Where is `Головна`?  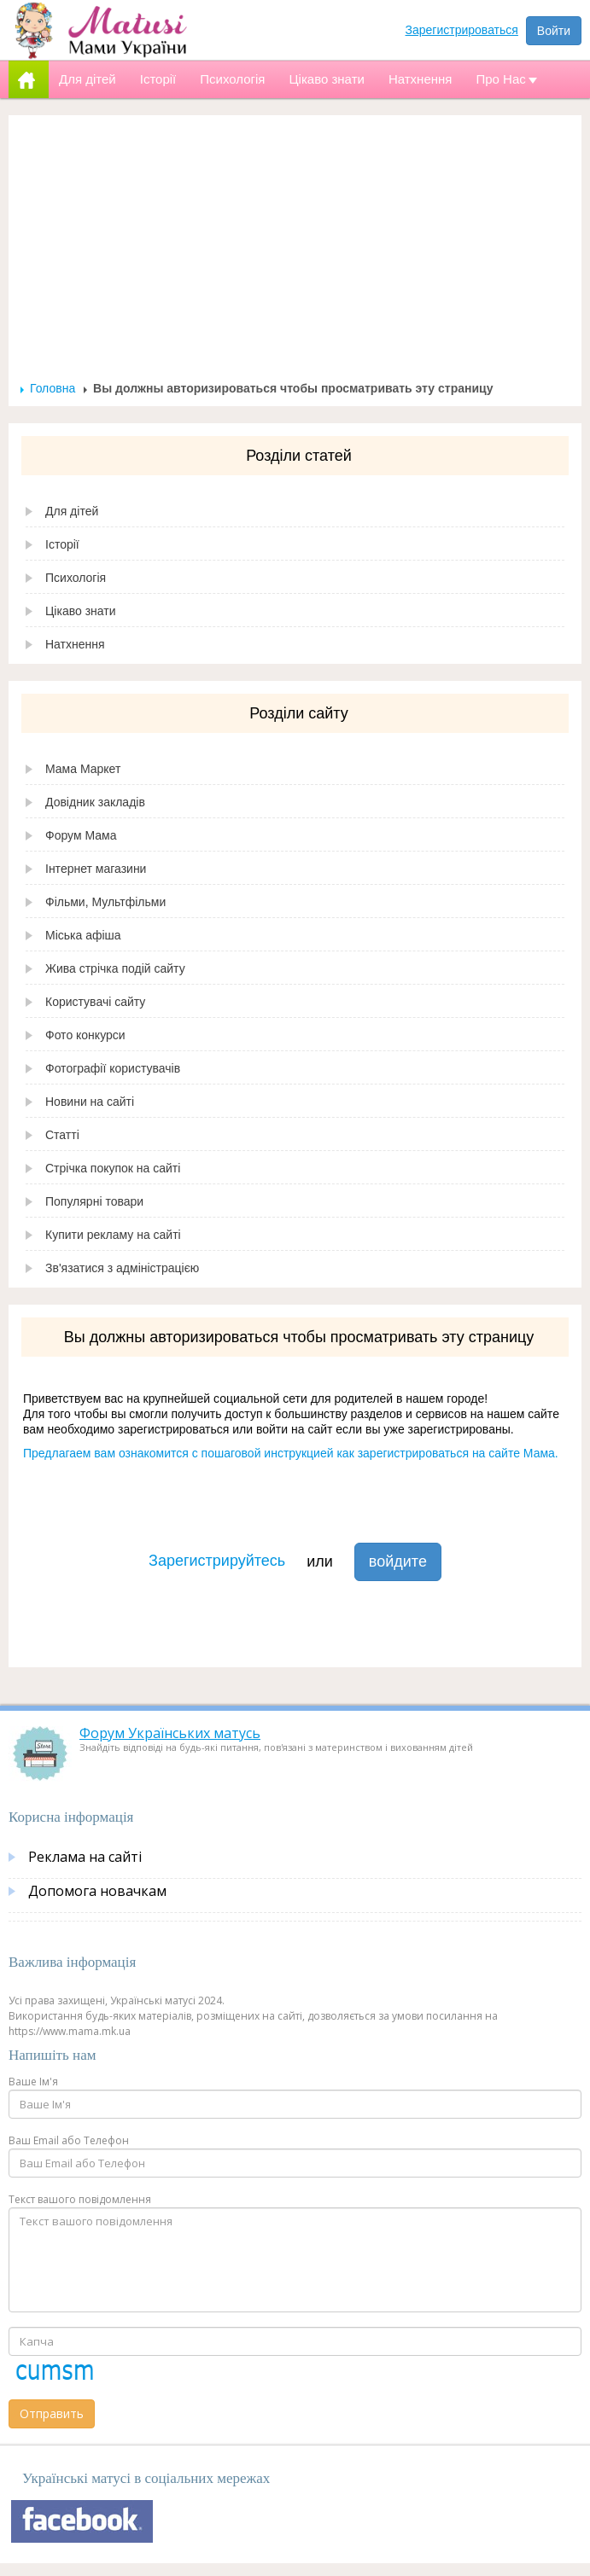
Головна is located at coordinates (52, 388).